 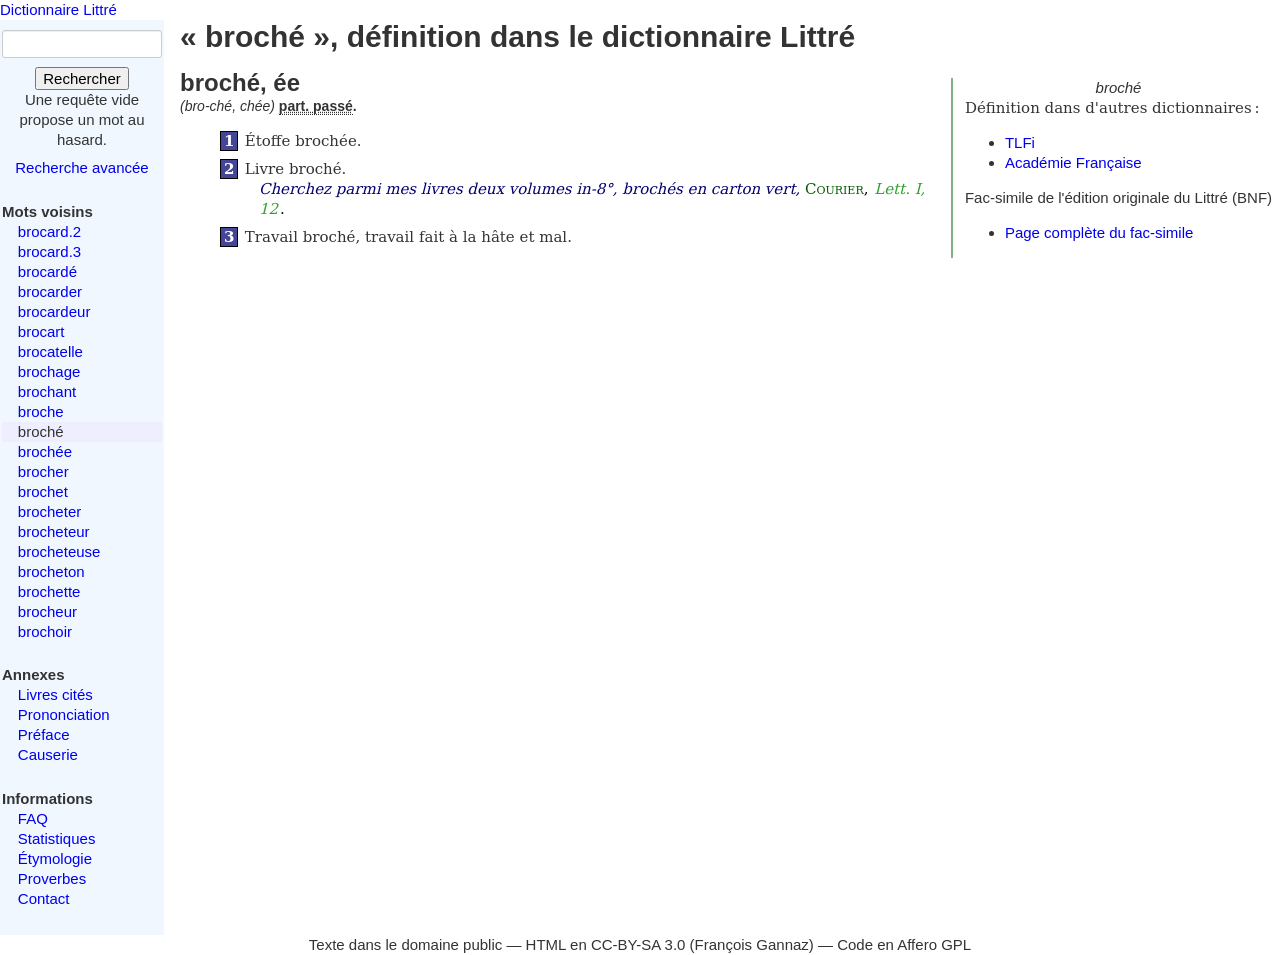 What do you see at coordinates (1099, 232) in the screenshot?
I see `Page complète du fac-simile` at bounding box center [1099, 232].